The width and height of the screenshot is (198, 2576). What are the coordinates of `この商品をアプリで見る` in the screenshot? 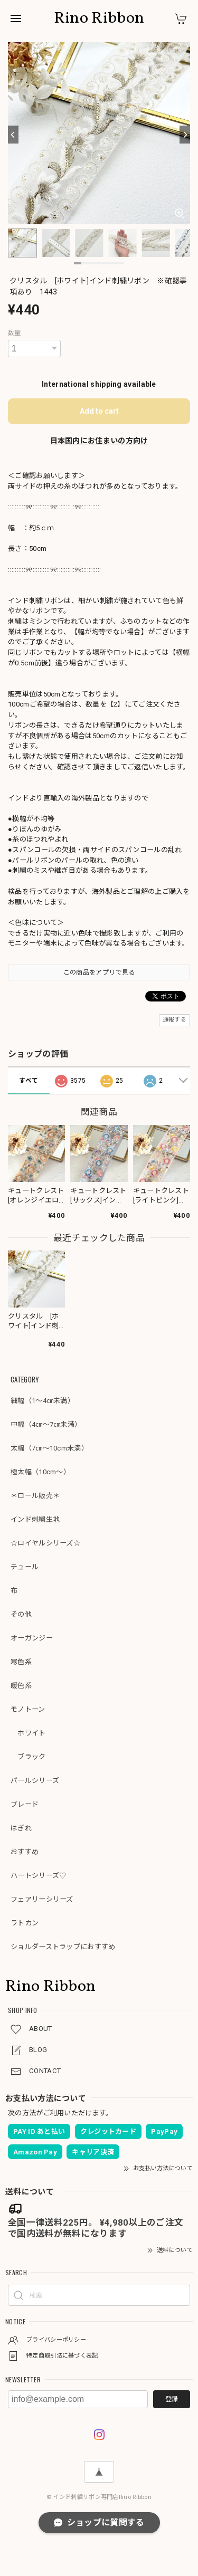 It's located at (99, 972).